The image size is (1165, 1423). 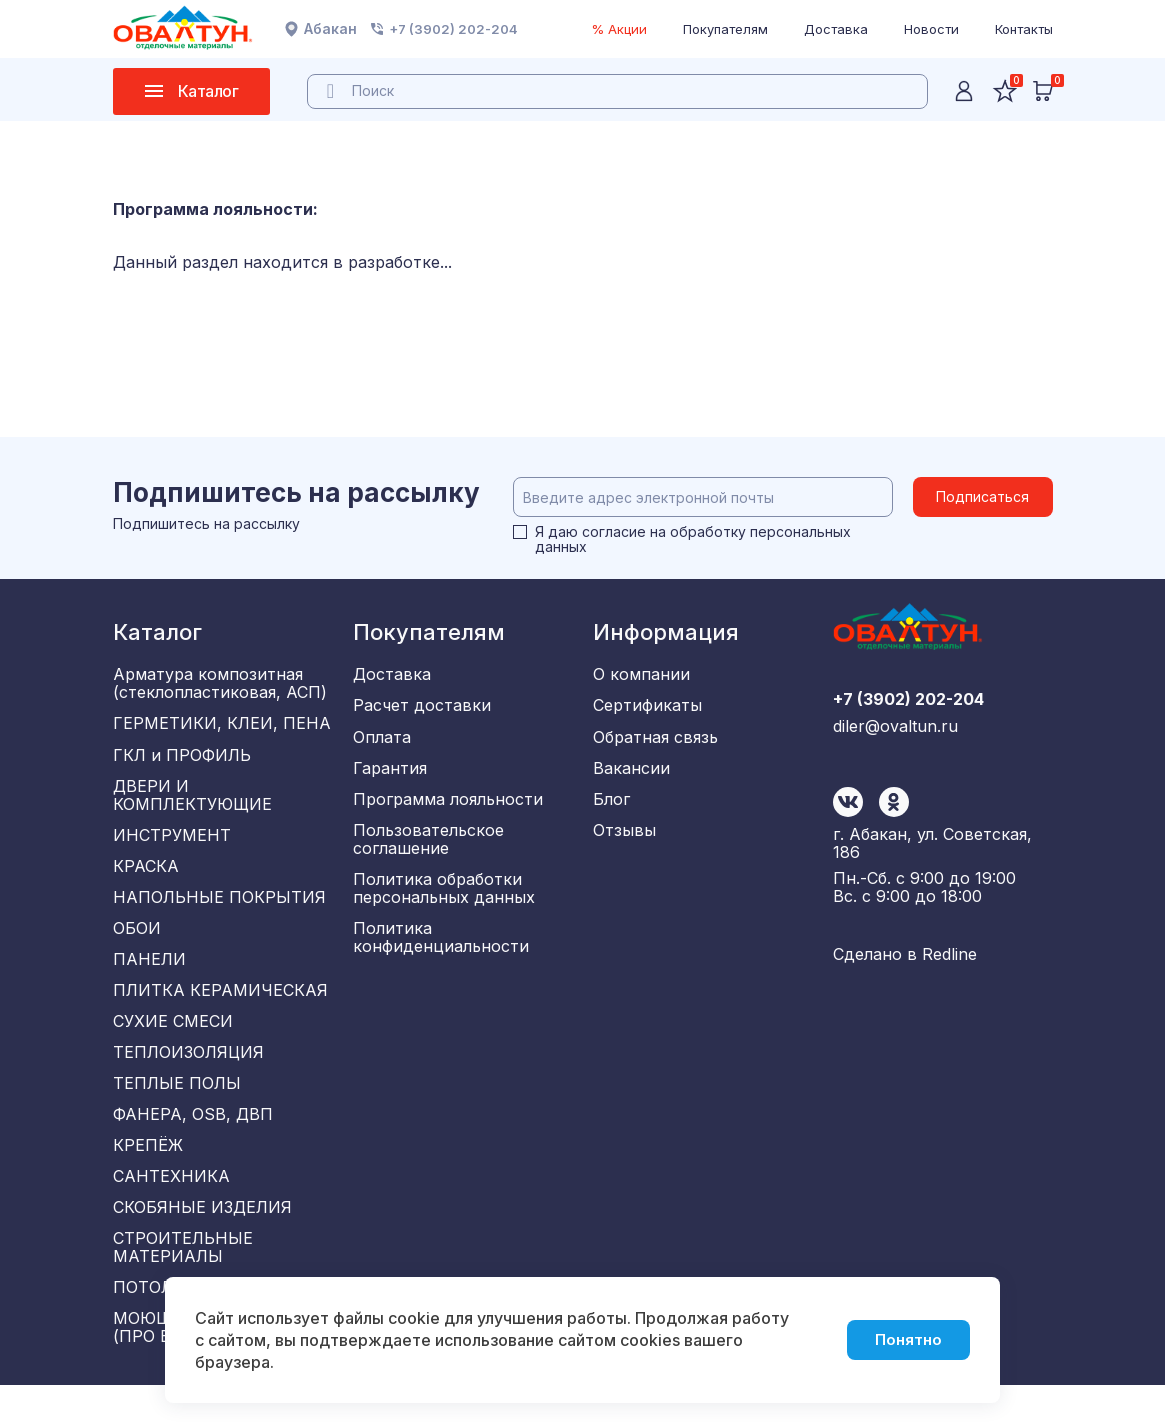 What do you see at coordinates (182, 759) in the screenshot?
I see `ГКЛ и ПРОФИЛЬ` at bounding box center [182, 759].